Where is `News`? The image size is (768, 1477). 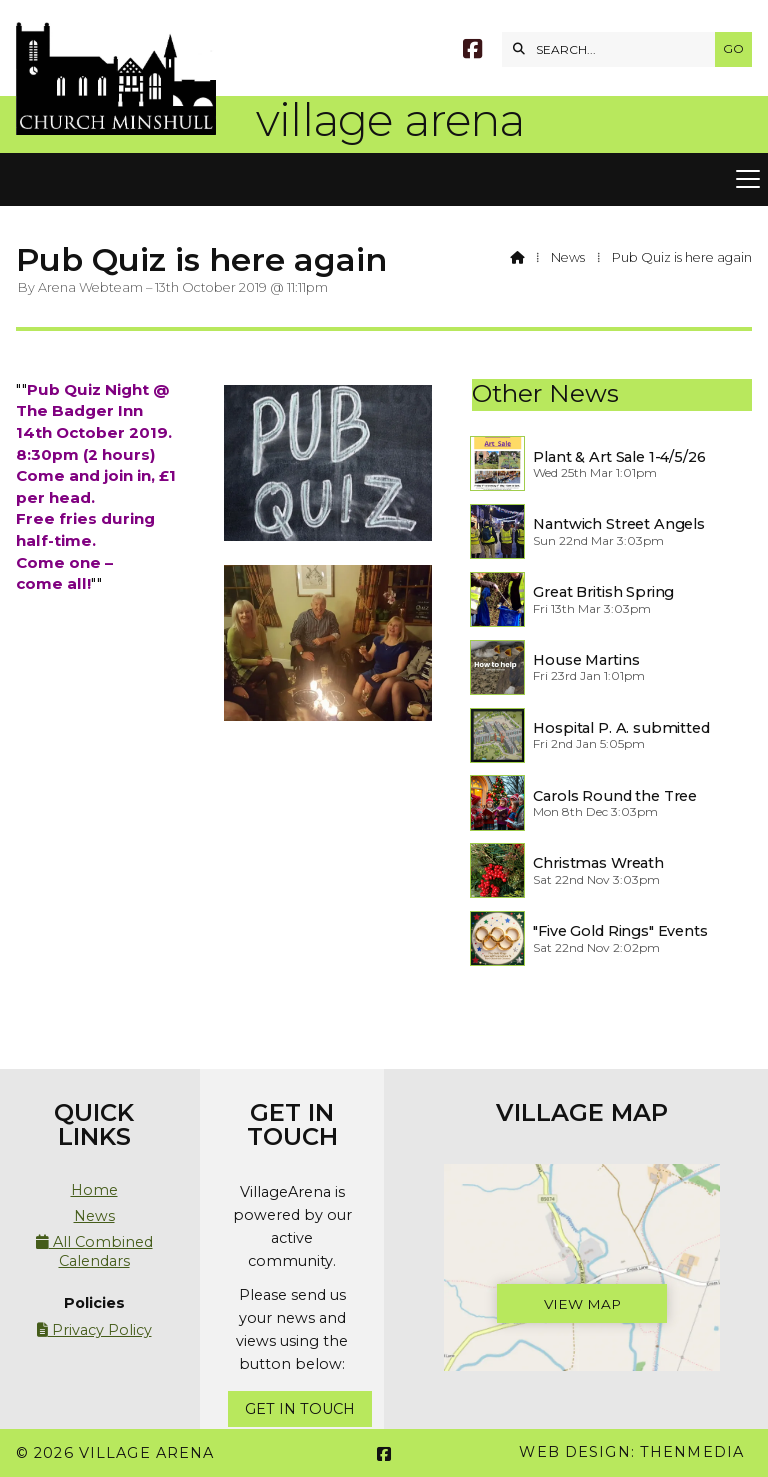
News is located at coordinates (568, 257).